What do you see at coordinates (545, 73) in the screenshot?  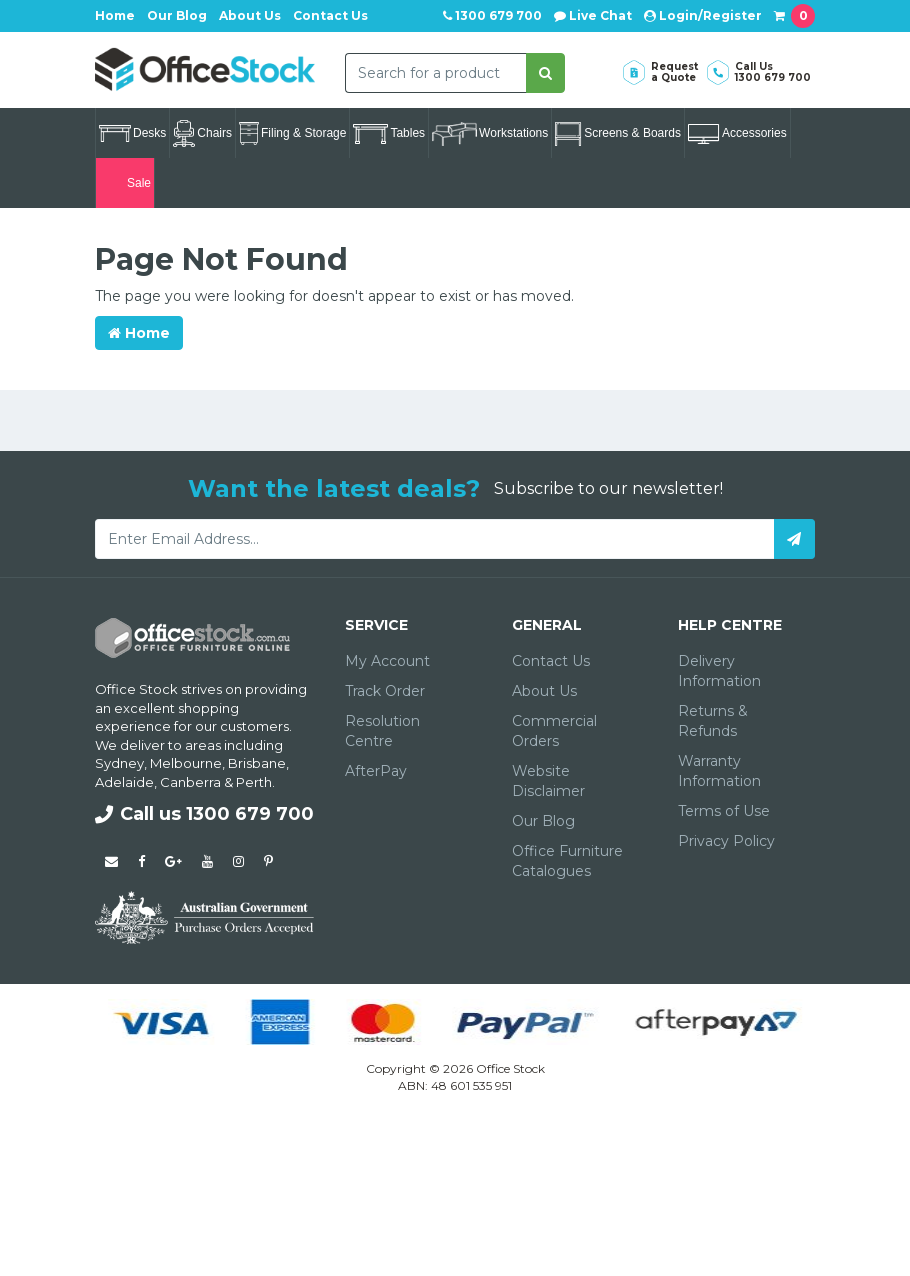 I see `[Search site]` at bounding box center [545, 73].